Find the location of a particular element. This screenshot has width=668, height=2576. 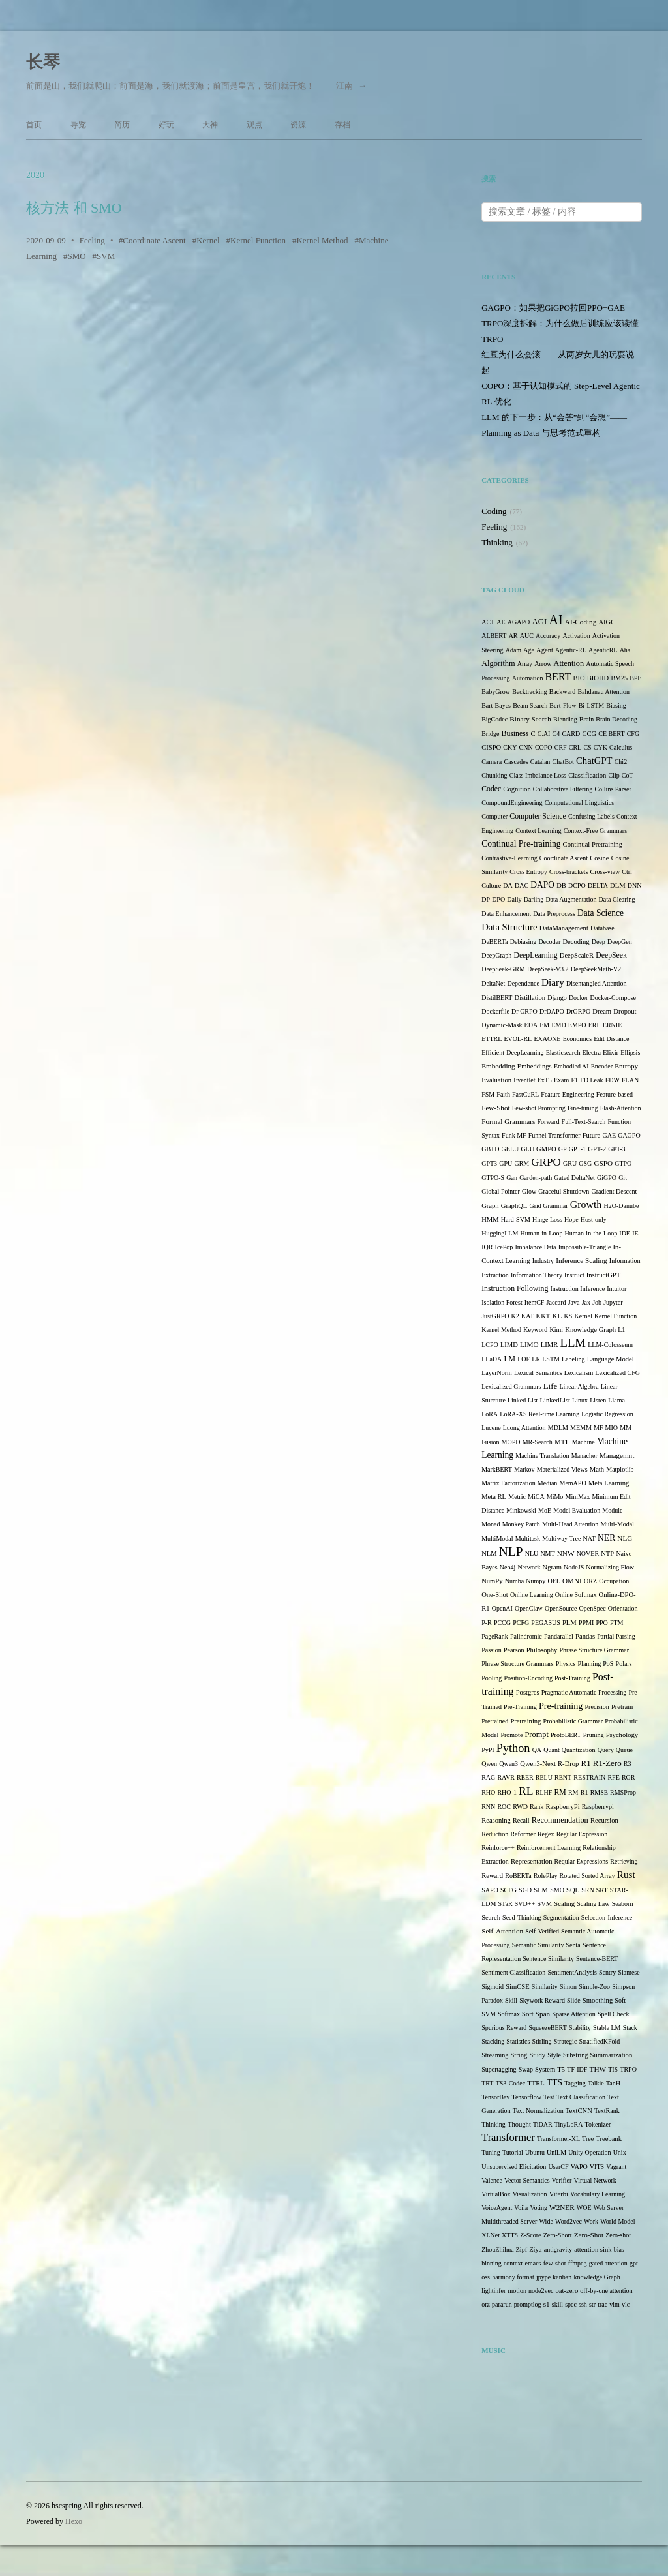

Rotated Sorted Array is located at coordinates (587, 1875).